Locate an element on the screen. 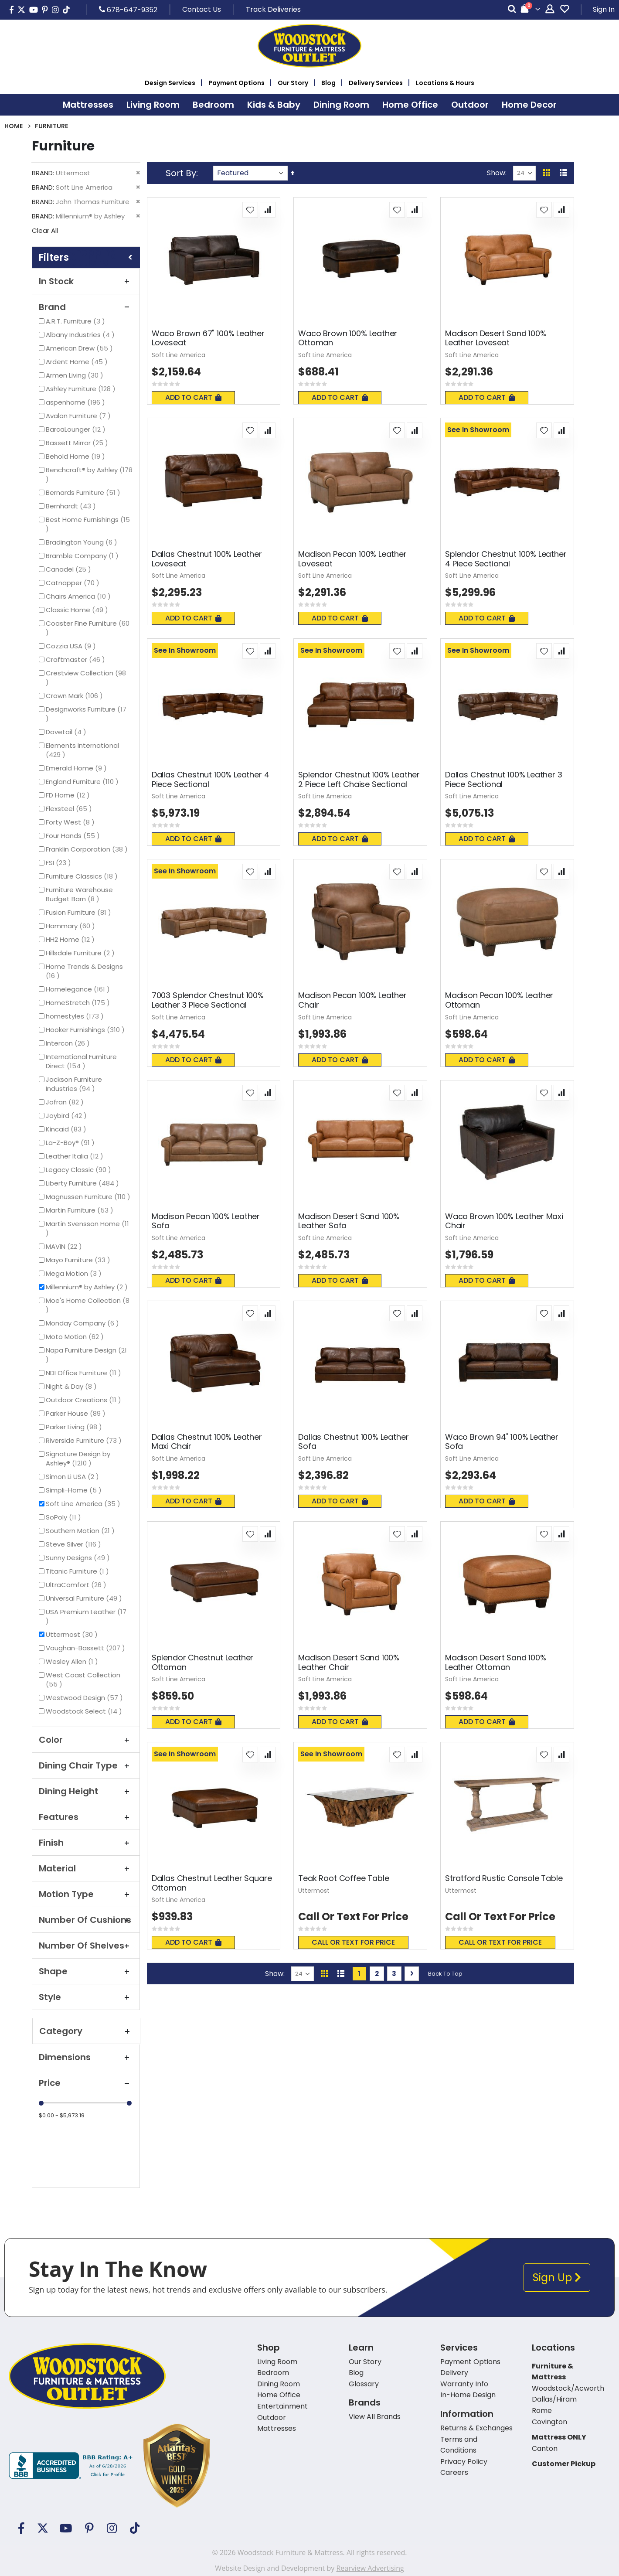 The width and height of the screenshot is (619, 2576). A.R.T. Furniture is located at coordinates (76, 321).